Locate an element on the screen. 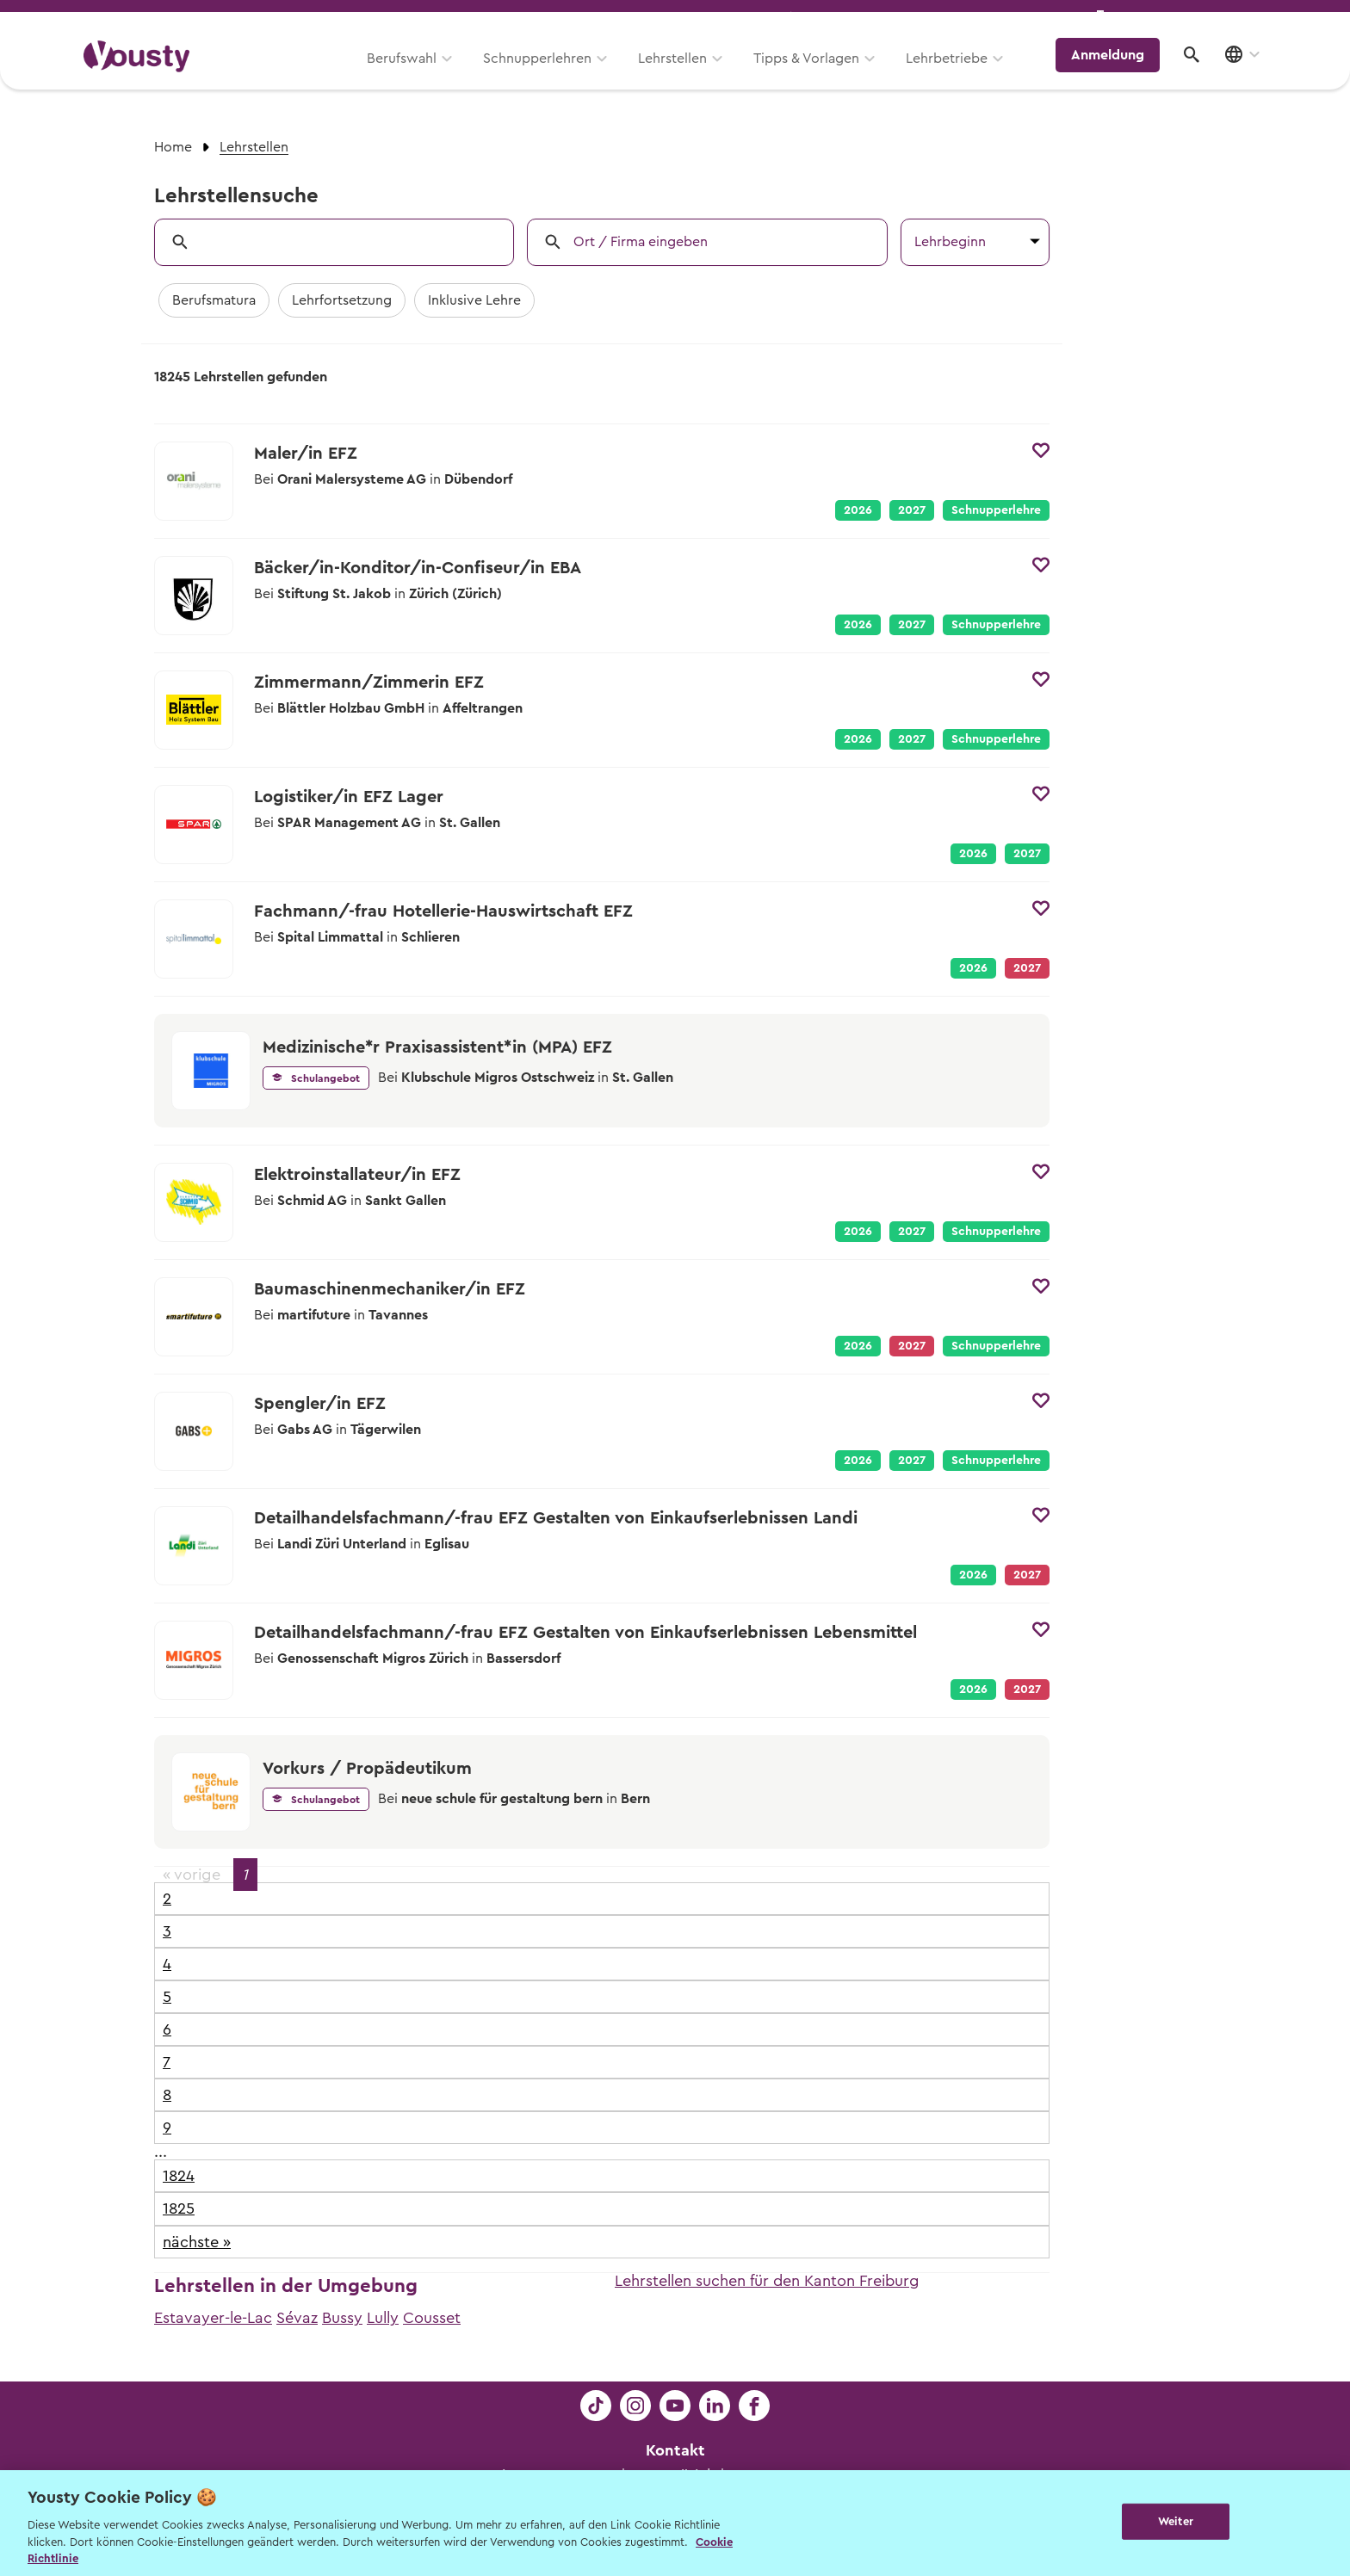 This screenshot has height=2576, width=1350. Inklusive Lehre is located at coordinates (474, 300).